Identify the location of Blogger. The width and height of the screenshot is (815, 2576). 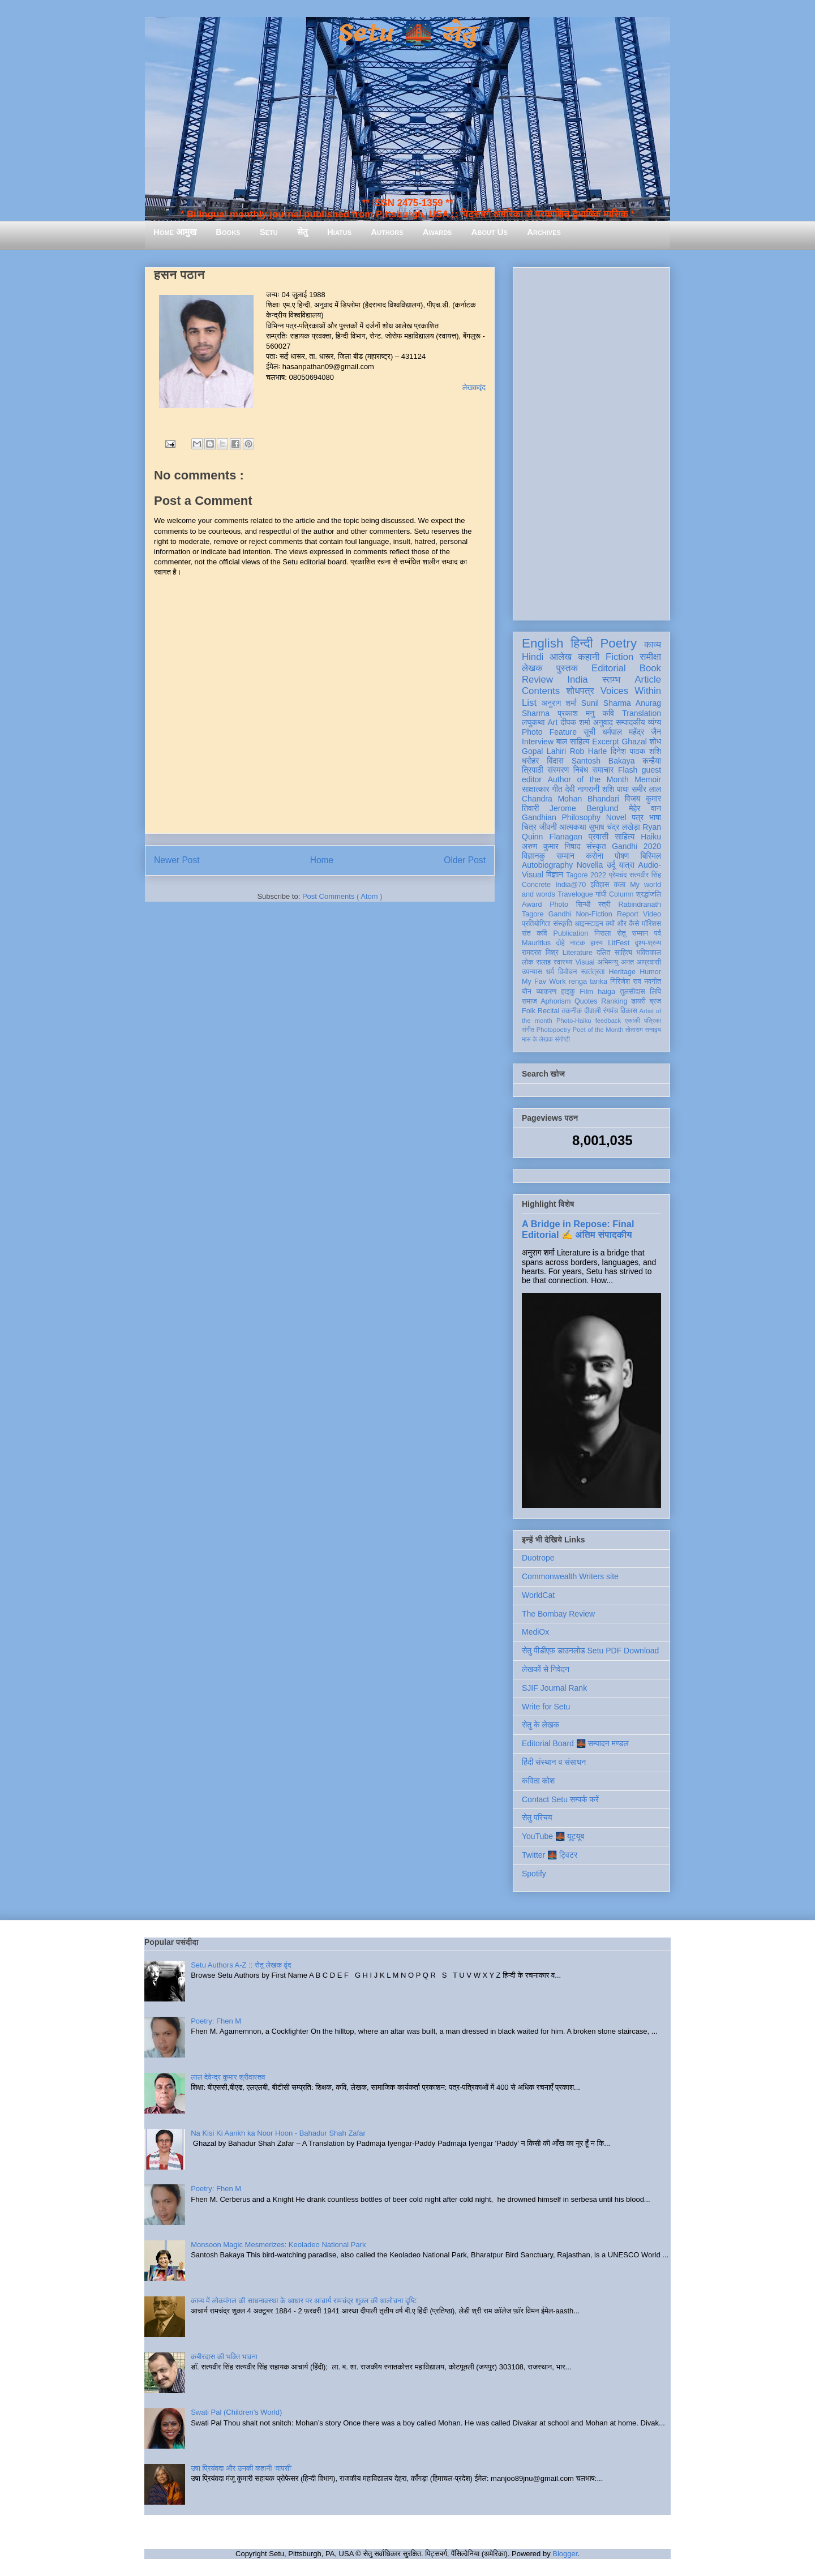
(564, 2553).